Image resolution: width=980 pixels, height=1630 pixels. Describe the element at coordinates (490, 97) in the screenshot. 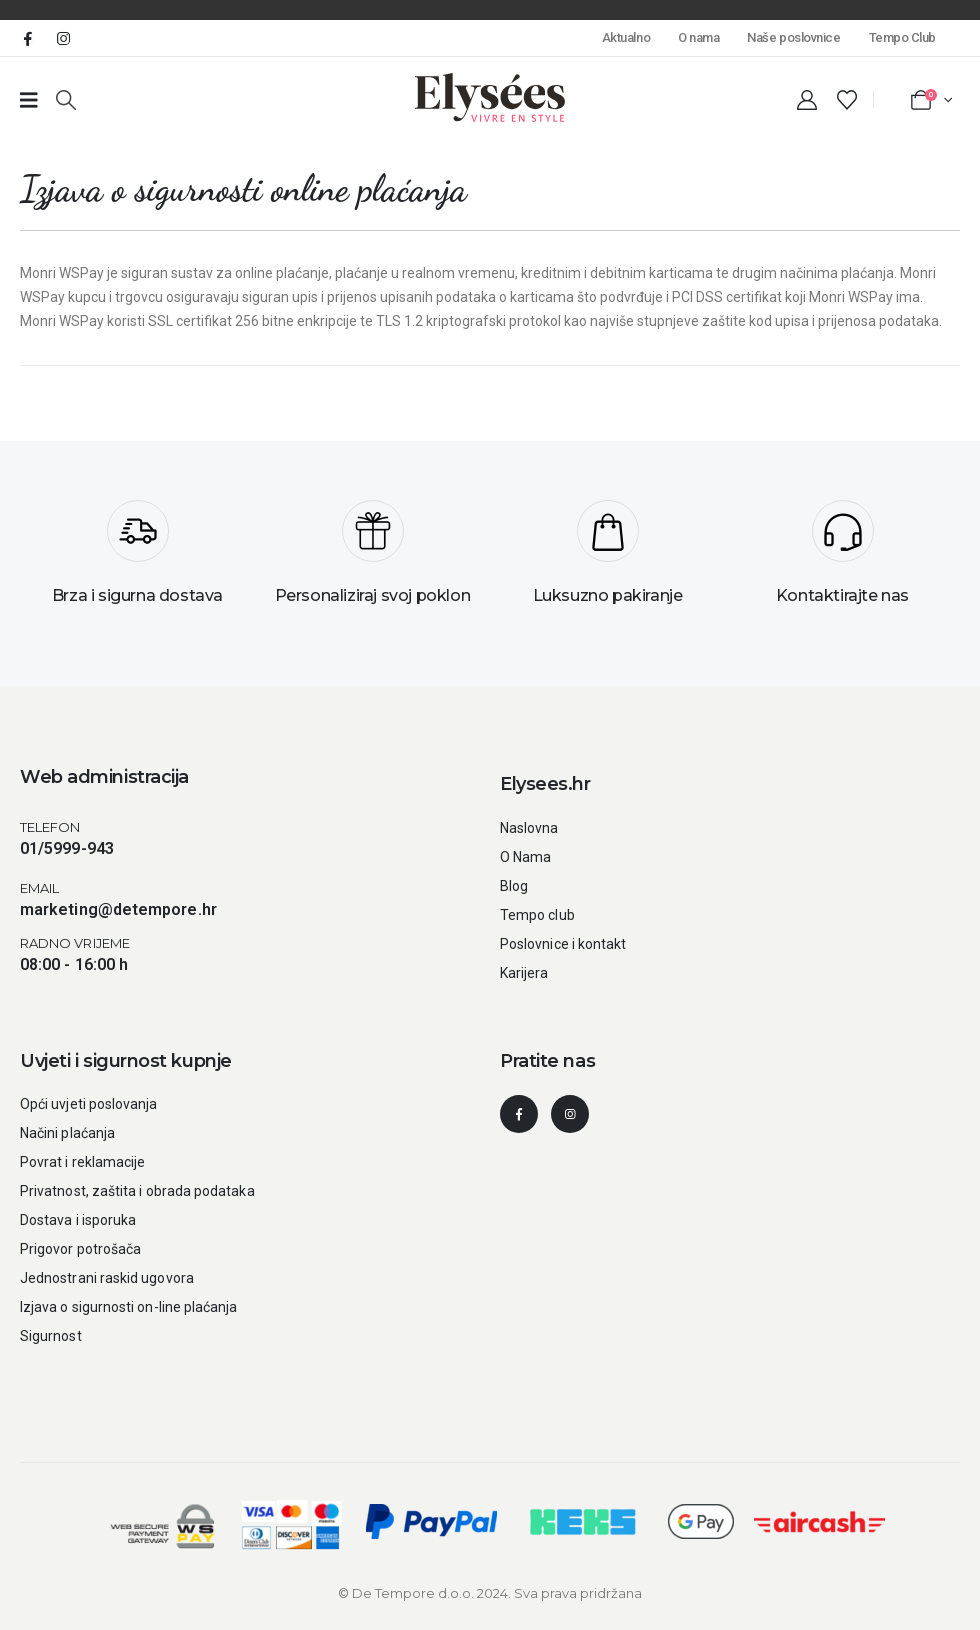

I see `[Site Logo]` at that location.